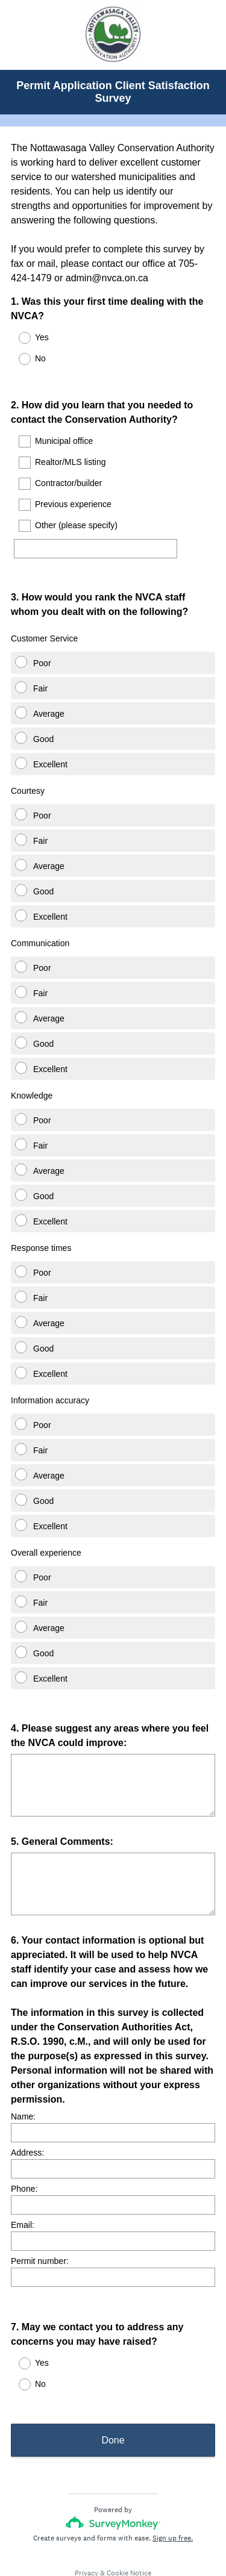 Image resolution: width=226 pixels, height=2576 pixels. What do you see at coordinates (129, 2531) in the screenshot?
I see `Cookie Notice` at bounding box center [129, 2531].